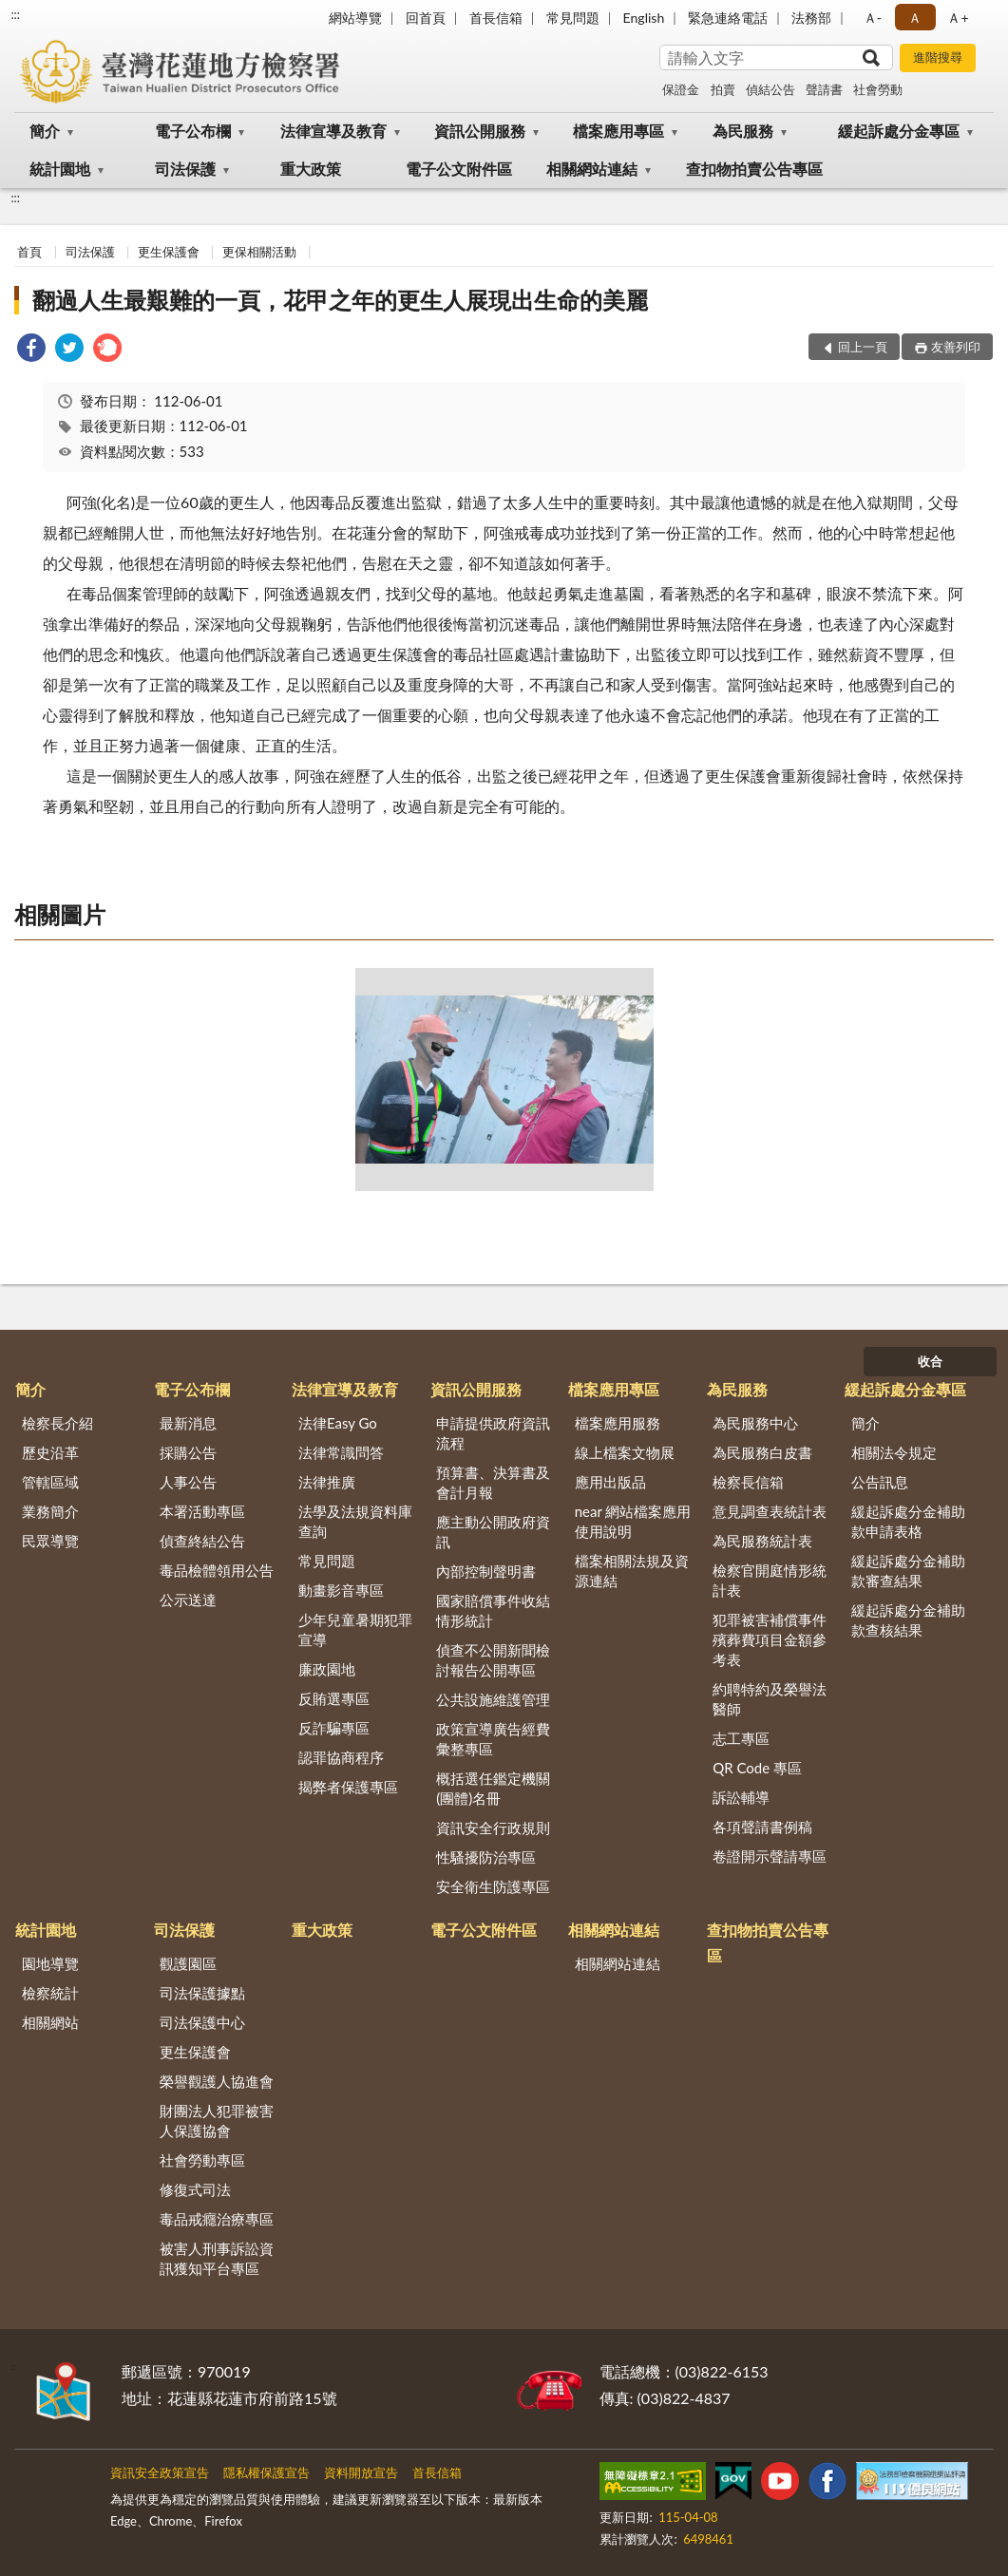 The width and height of the screenshot is (1008, 2576). Describe the element at coordinates (955, 346) in the screenshot. I see `友善列印 [button]` at that location.